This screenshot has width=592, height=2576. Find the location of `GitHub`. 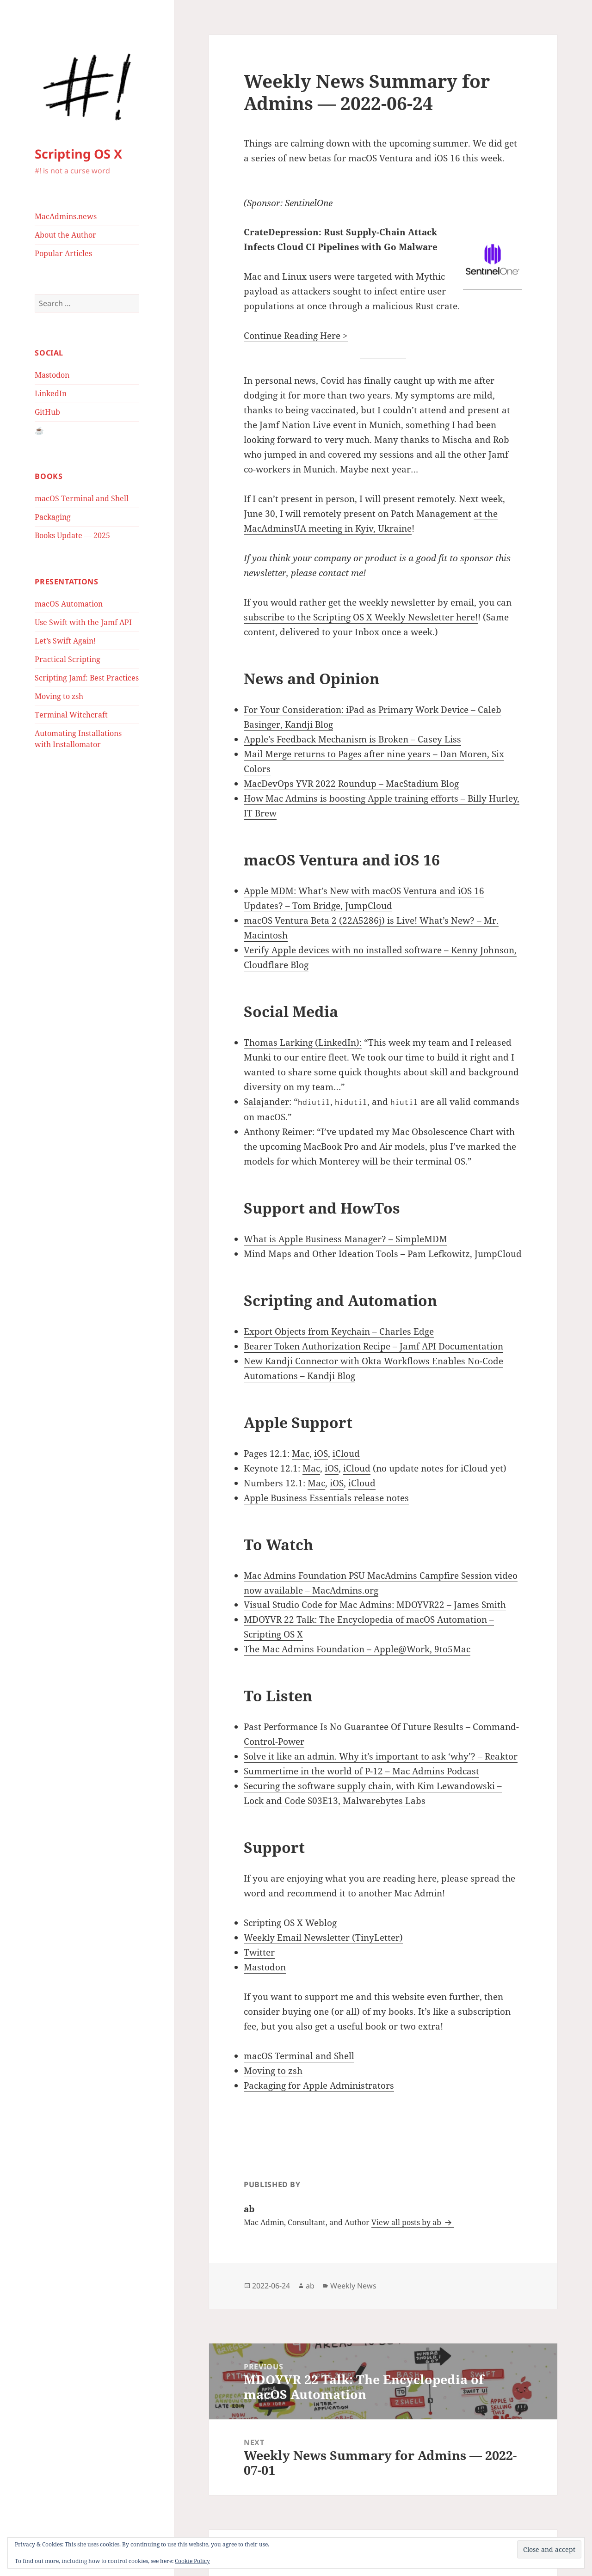

GitHub is located at coordinates (47, 412).